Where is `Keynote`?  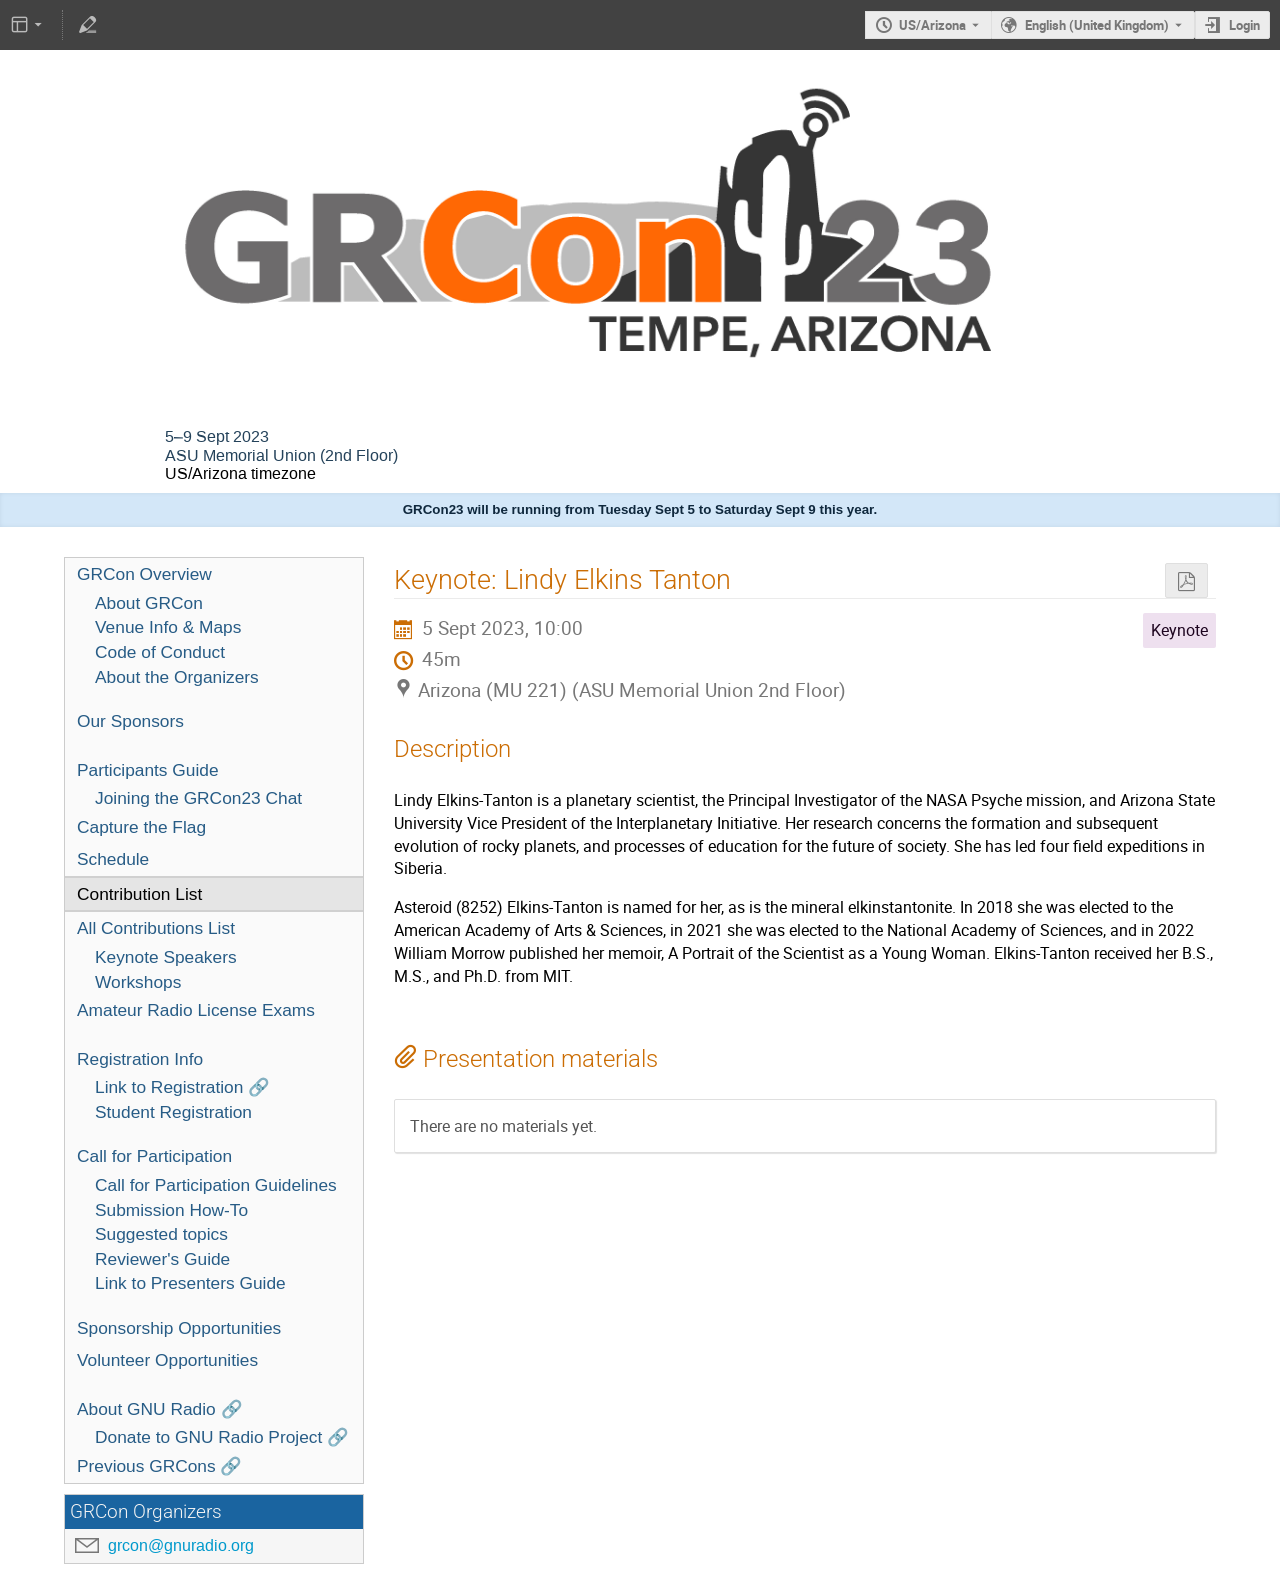
Keynote is located at coordinates (1179, 630).